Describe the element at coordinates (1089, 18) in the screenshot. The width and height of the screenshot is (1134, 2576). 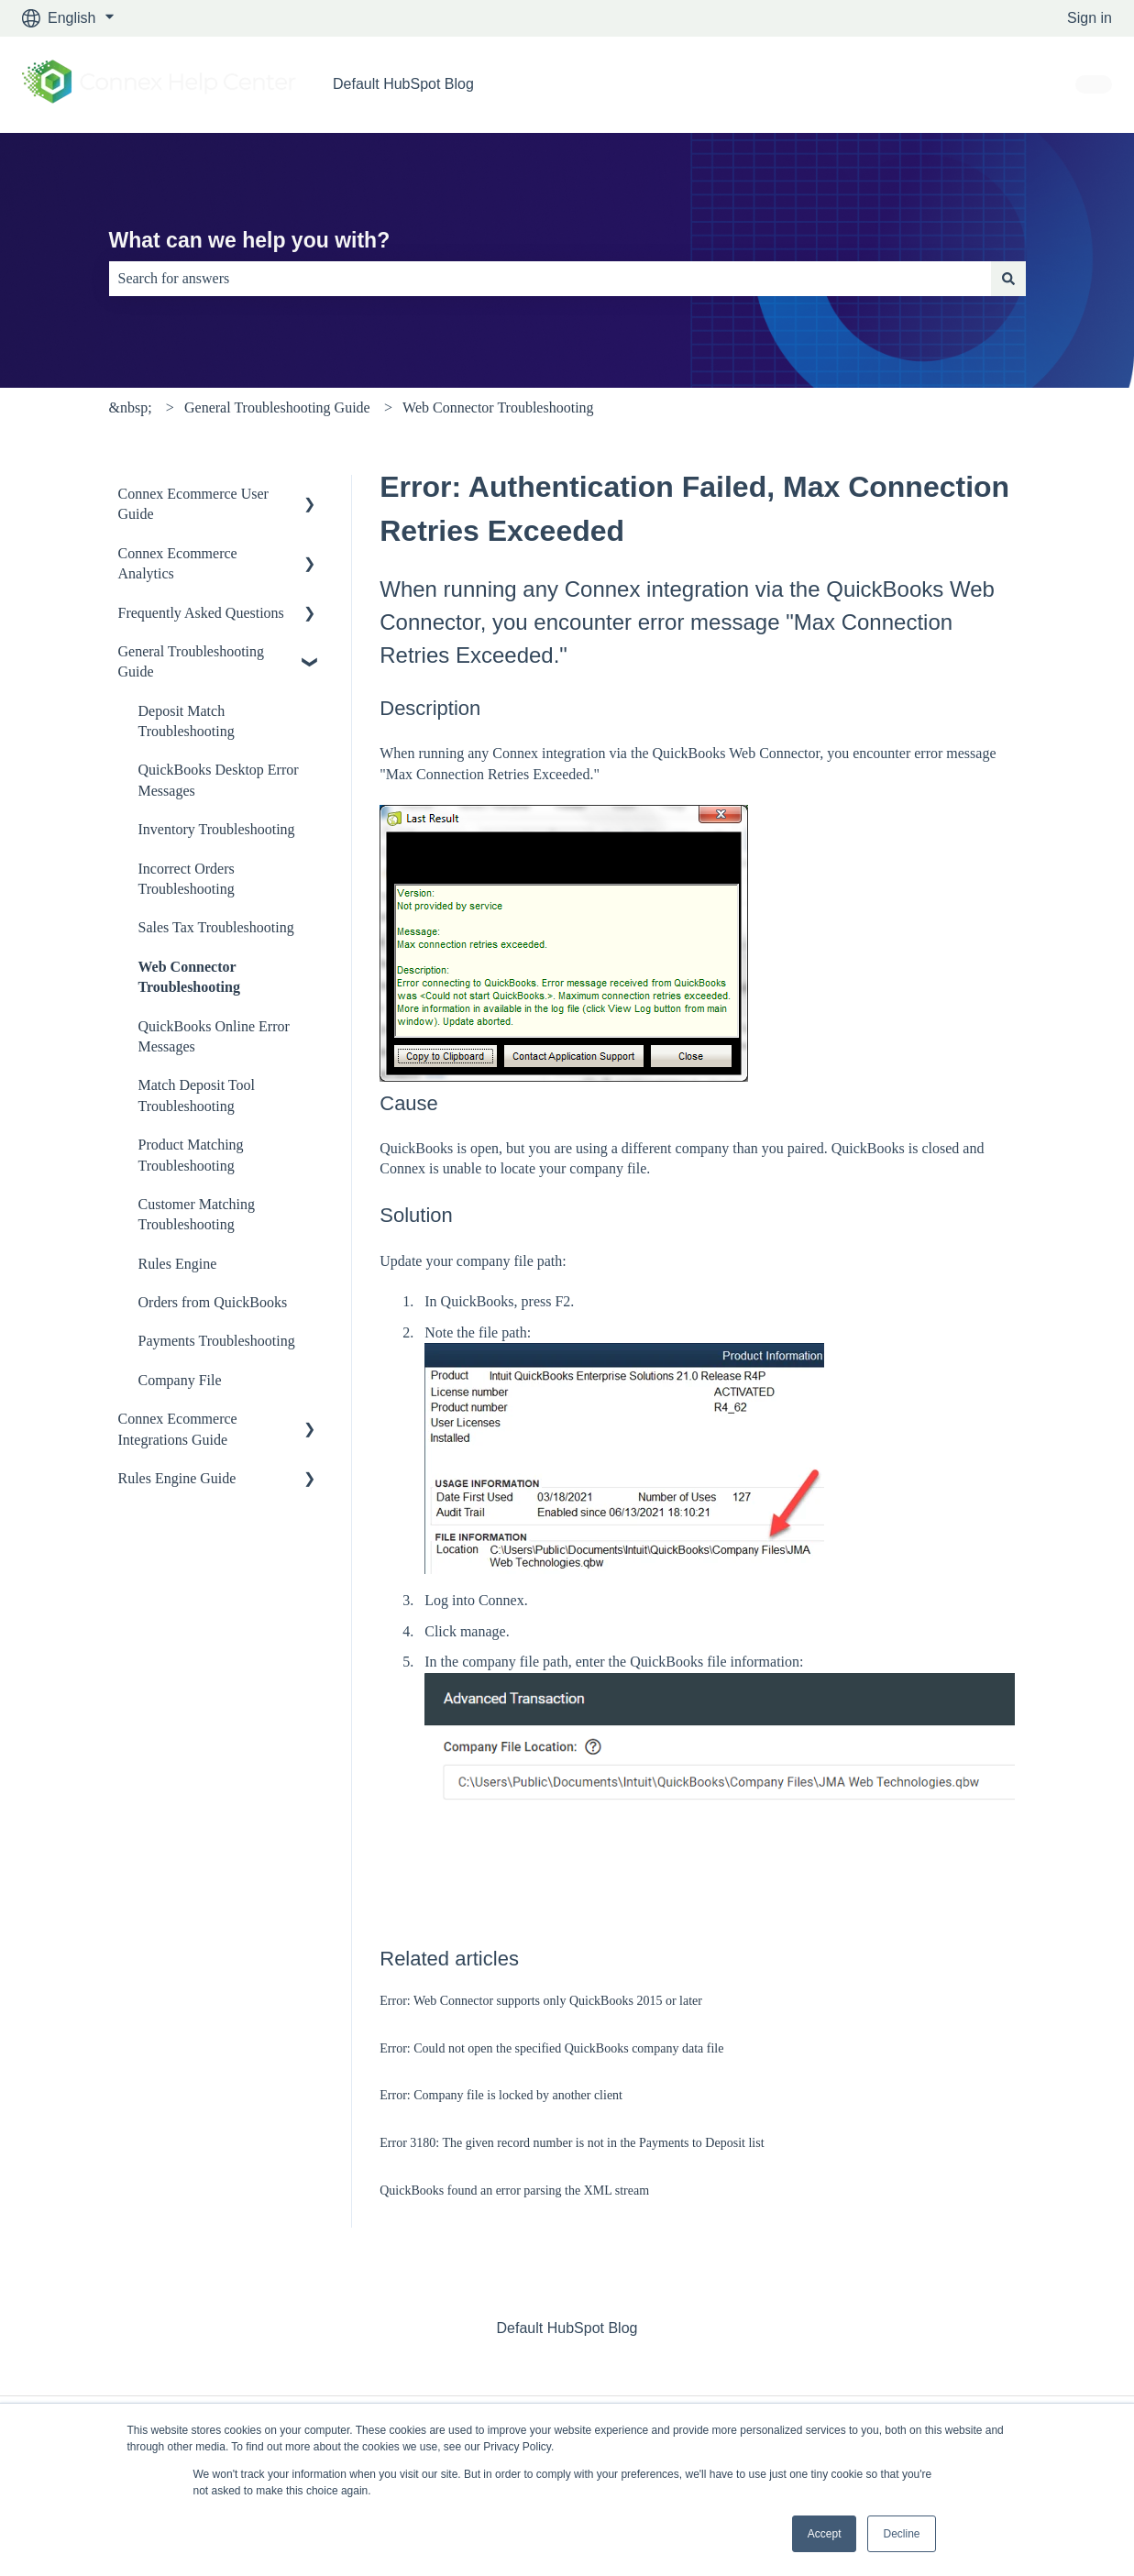
I see `Sign in` at that location.